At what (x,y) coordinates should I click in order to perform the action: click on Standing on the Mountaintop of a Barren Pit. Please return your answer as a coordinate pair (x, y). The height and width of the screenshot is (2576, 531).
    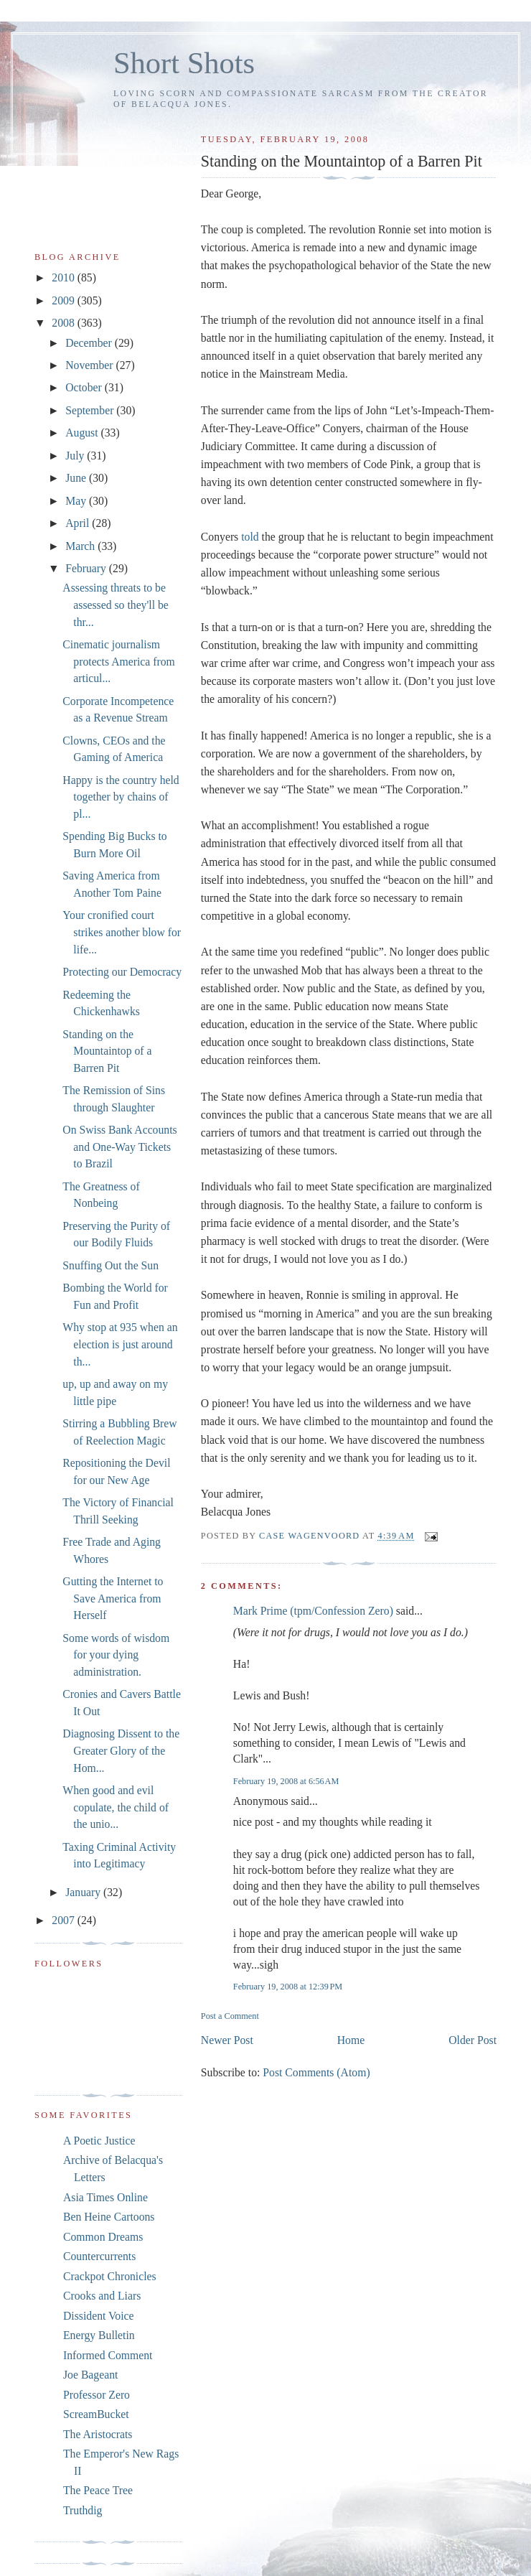
    Looking at the image, I should click on (106, 1051).